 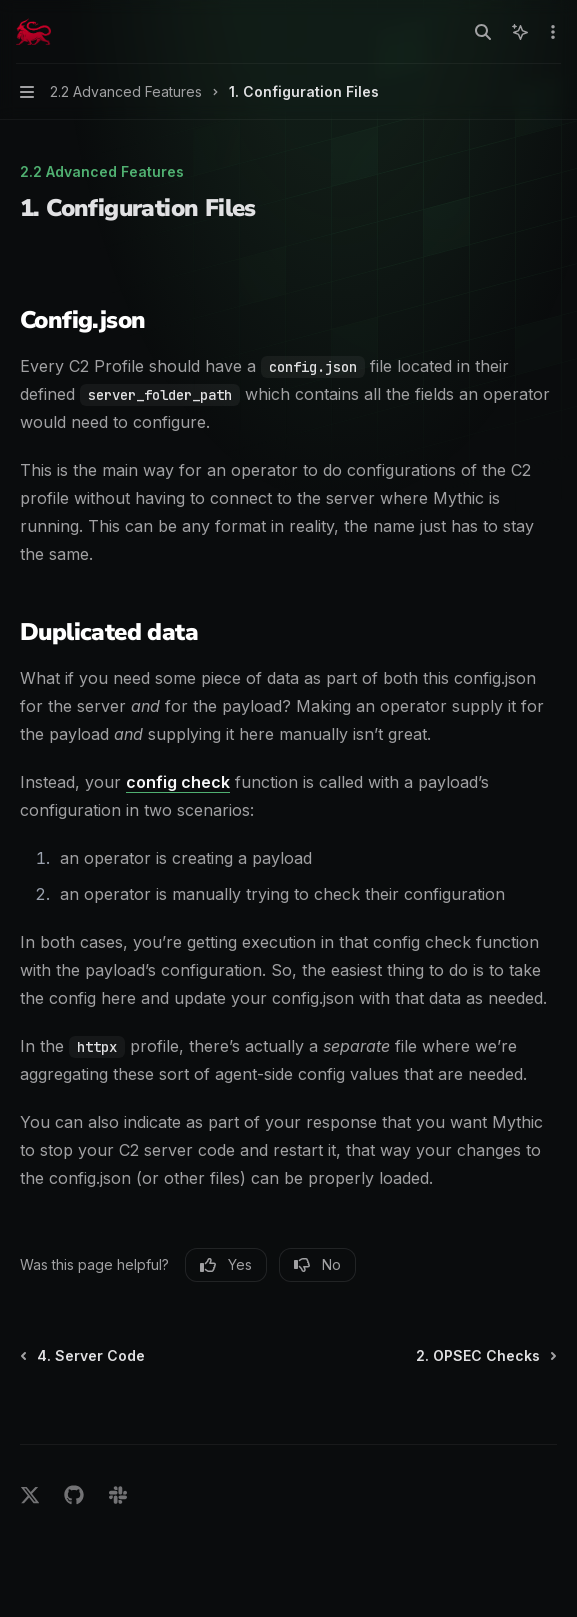 I want to click on [More actions], so click(x=551, y=32).